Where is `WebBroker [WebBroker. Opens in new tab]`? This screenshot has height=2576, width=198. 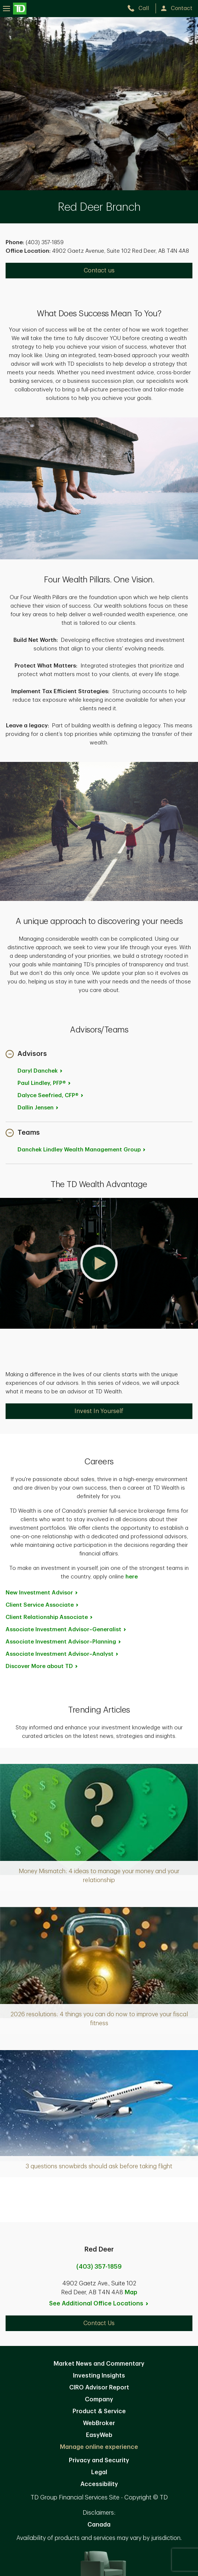
WebBroker [WebBroker. Opens in new tab] is located at coordinates (99, 2423).